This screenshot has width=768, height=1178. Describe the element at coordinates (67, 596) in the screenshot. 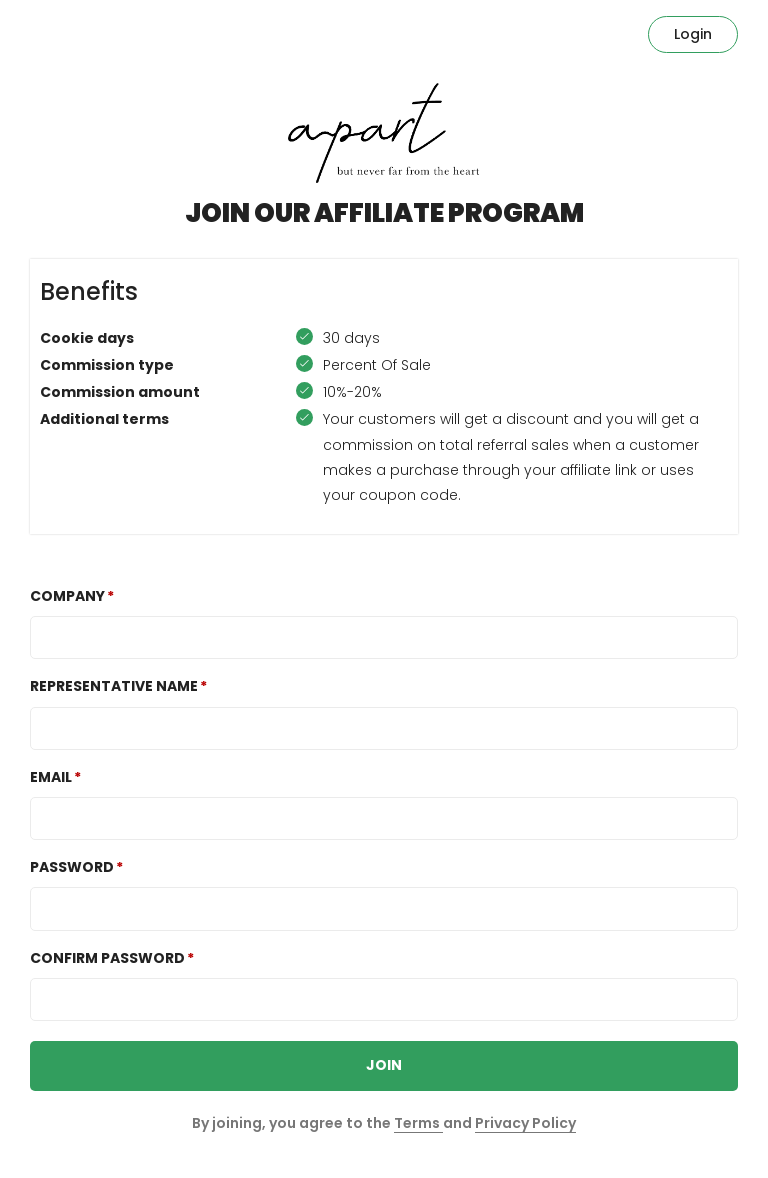

I see `COMPANY` at that location.